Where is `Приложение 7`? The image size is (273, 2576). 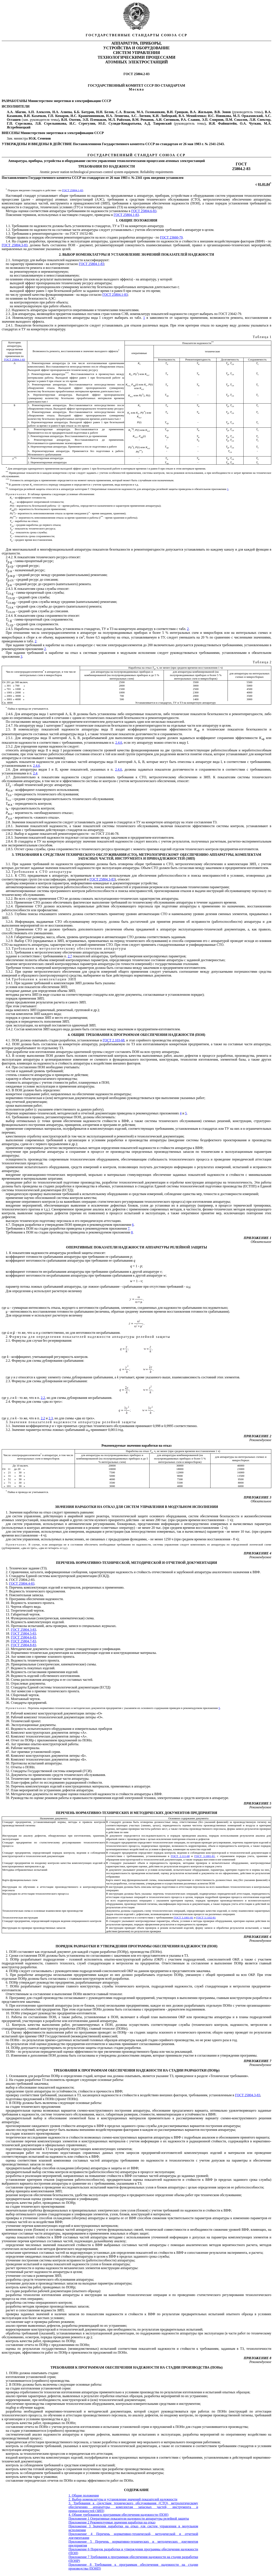
Приложение 7 is located at coordinates (79, 2557).